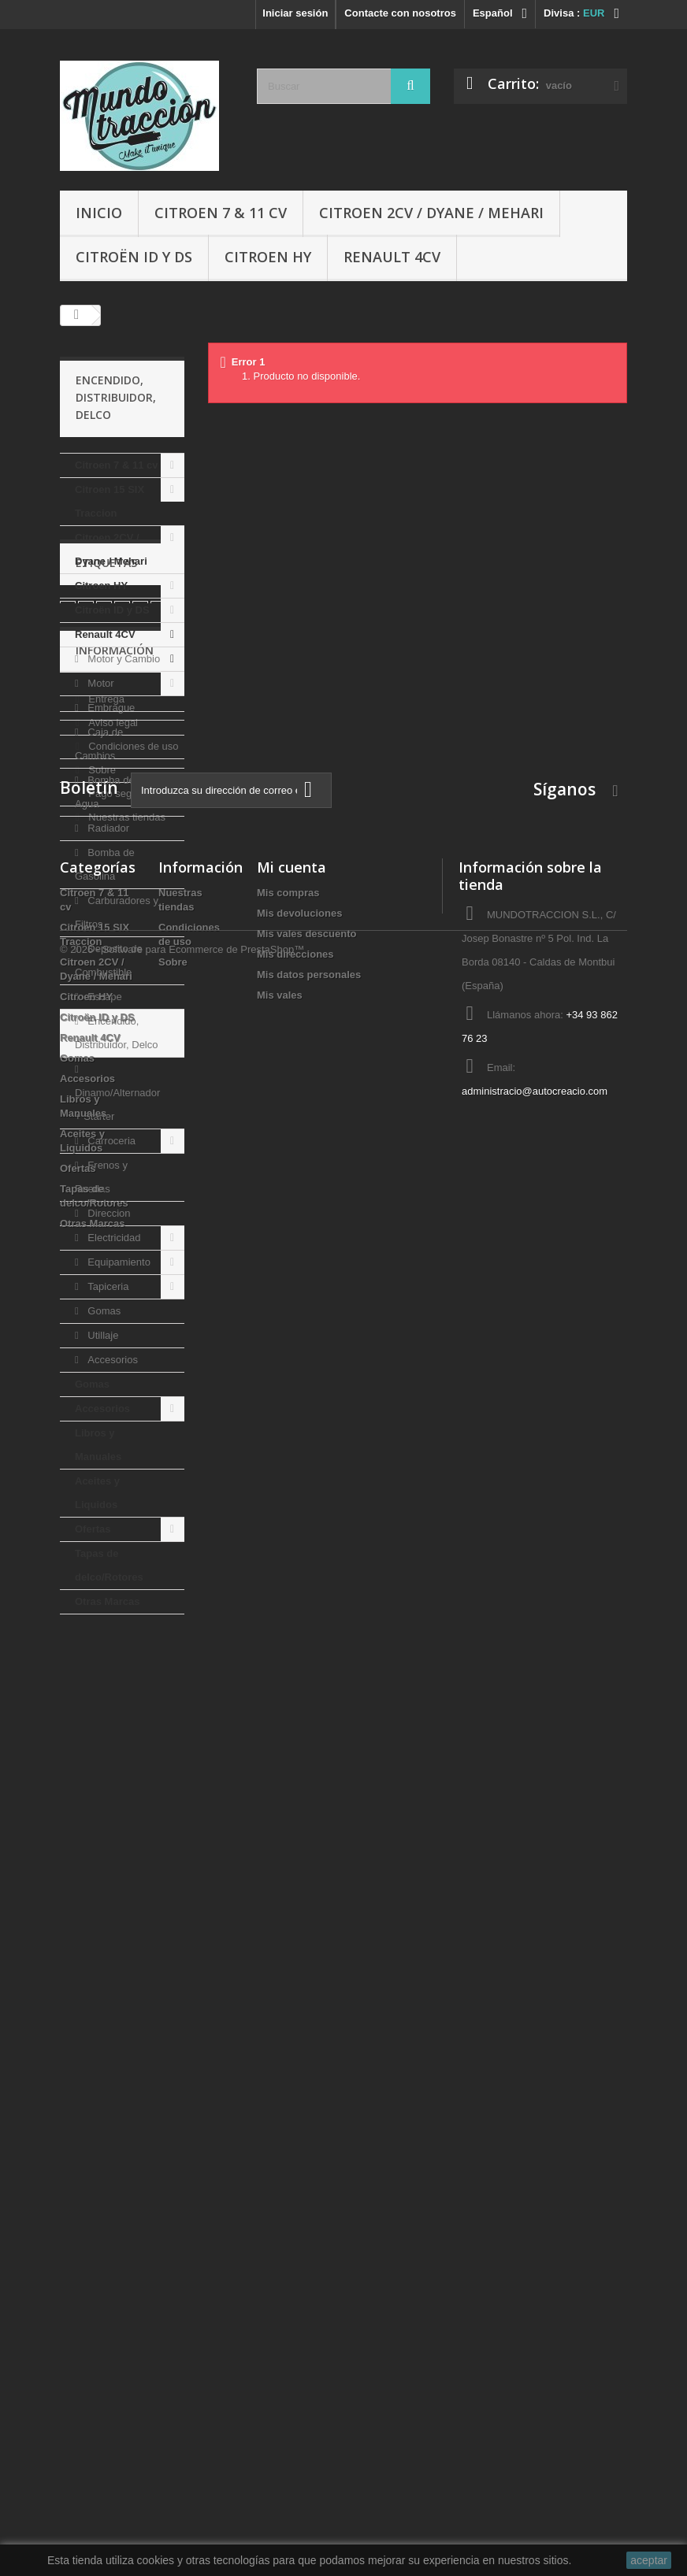  I want to click on Encendido, Distribuidor, Delco, so click(116, 1033).